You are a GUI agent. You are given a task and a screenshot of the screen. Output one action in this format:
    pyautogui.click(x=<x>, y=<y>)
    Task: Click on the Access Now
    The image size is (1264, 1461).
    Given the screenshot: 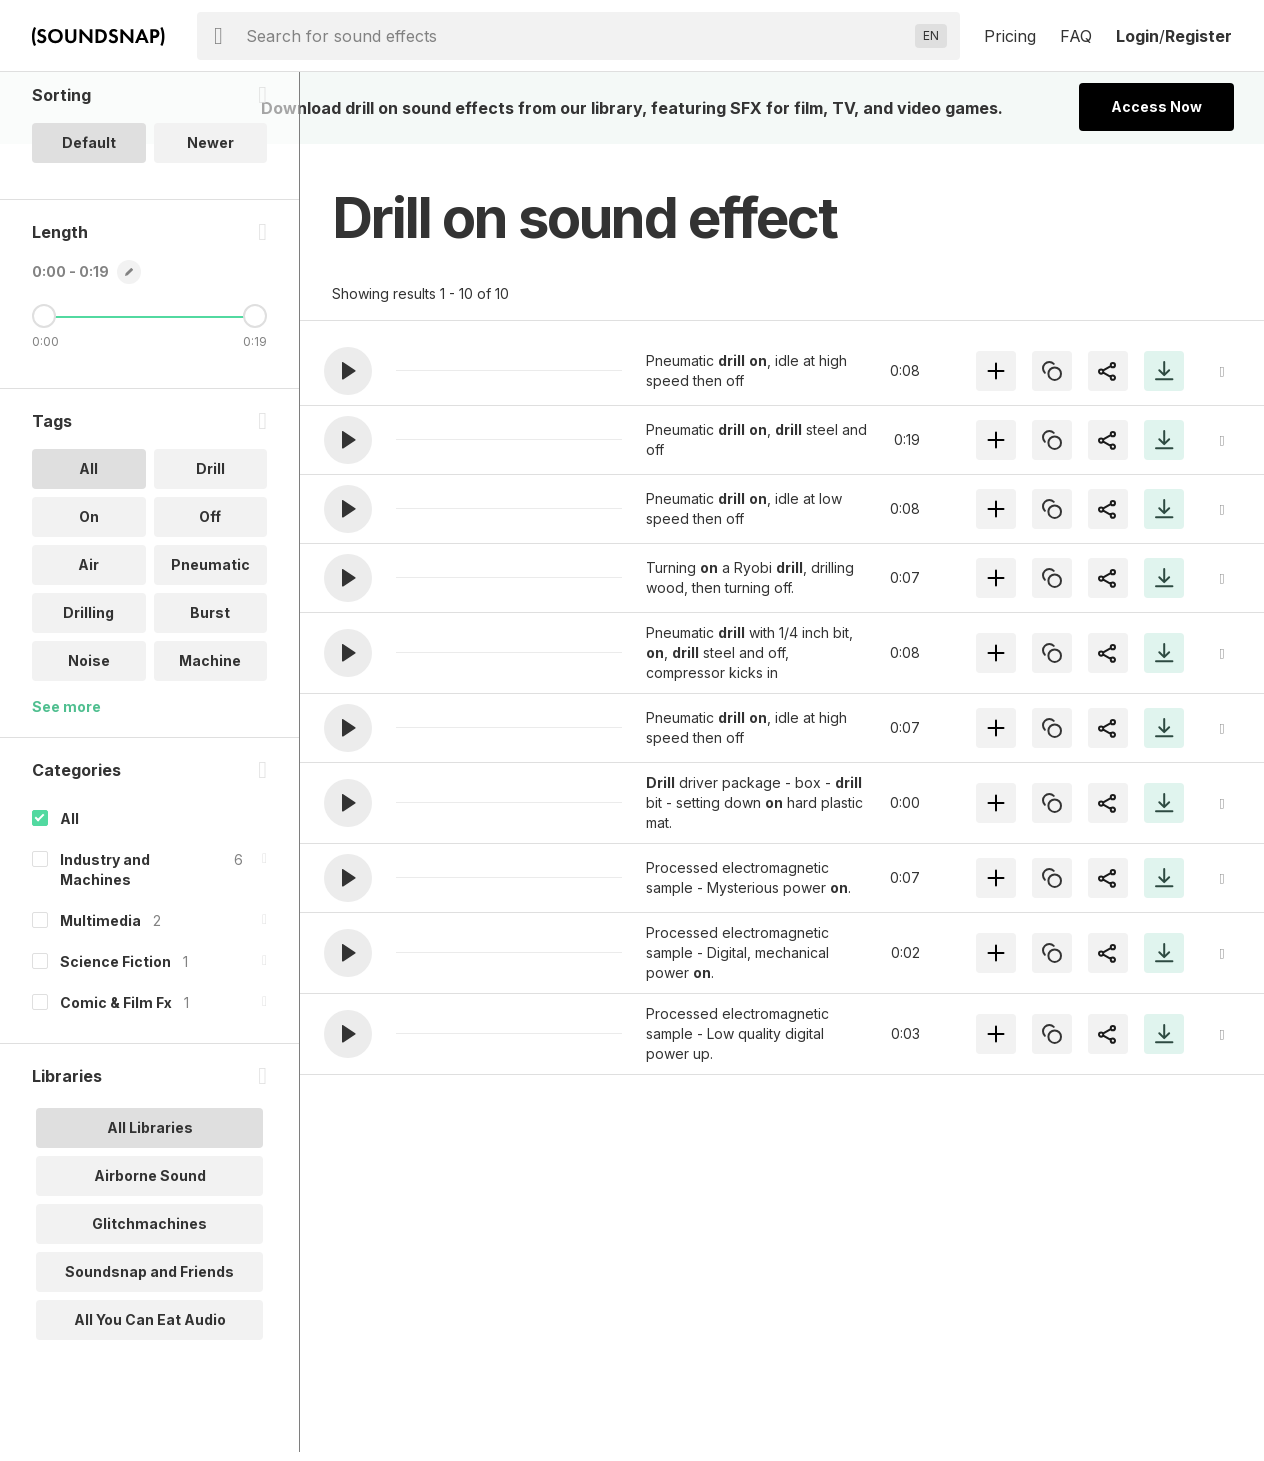 What is the action you would take?
    pyautogui.click(x=1156, y=106)
    